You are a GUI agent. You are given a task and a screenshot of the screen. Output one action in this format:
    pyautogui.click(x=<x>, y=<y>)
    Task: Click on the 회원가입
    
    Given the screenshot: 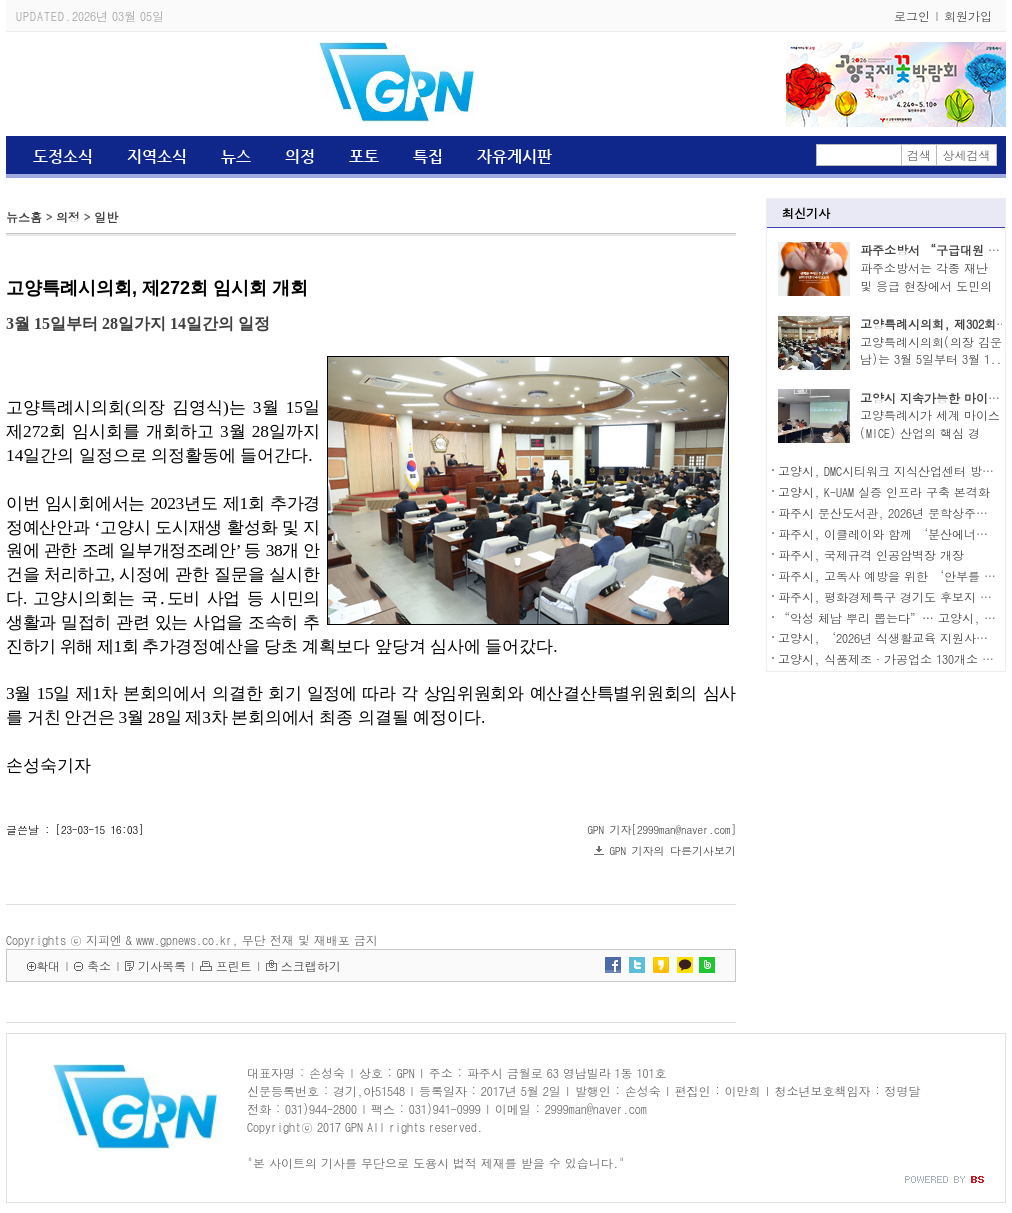 What is the action you would take?
    pyautogui.click(x=968, y=15)
    